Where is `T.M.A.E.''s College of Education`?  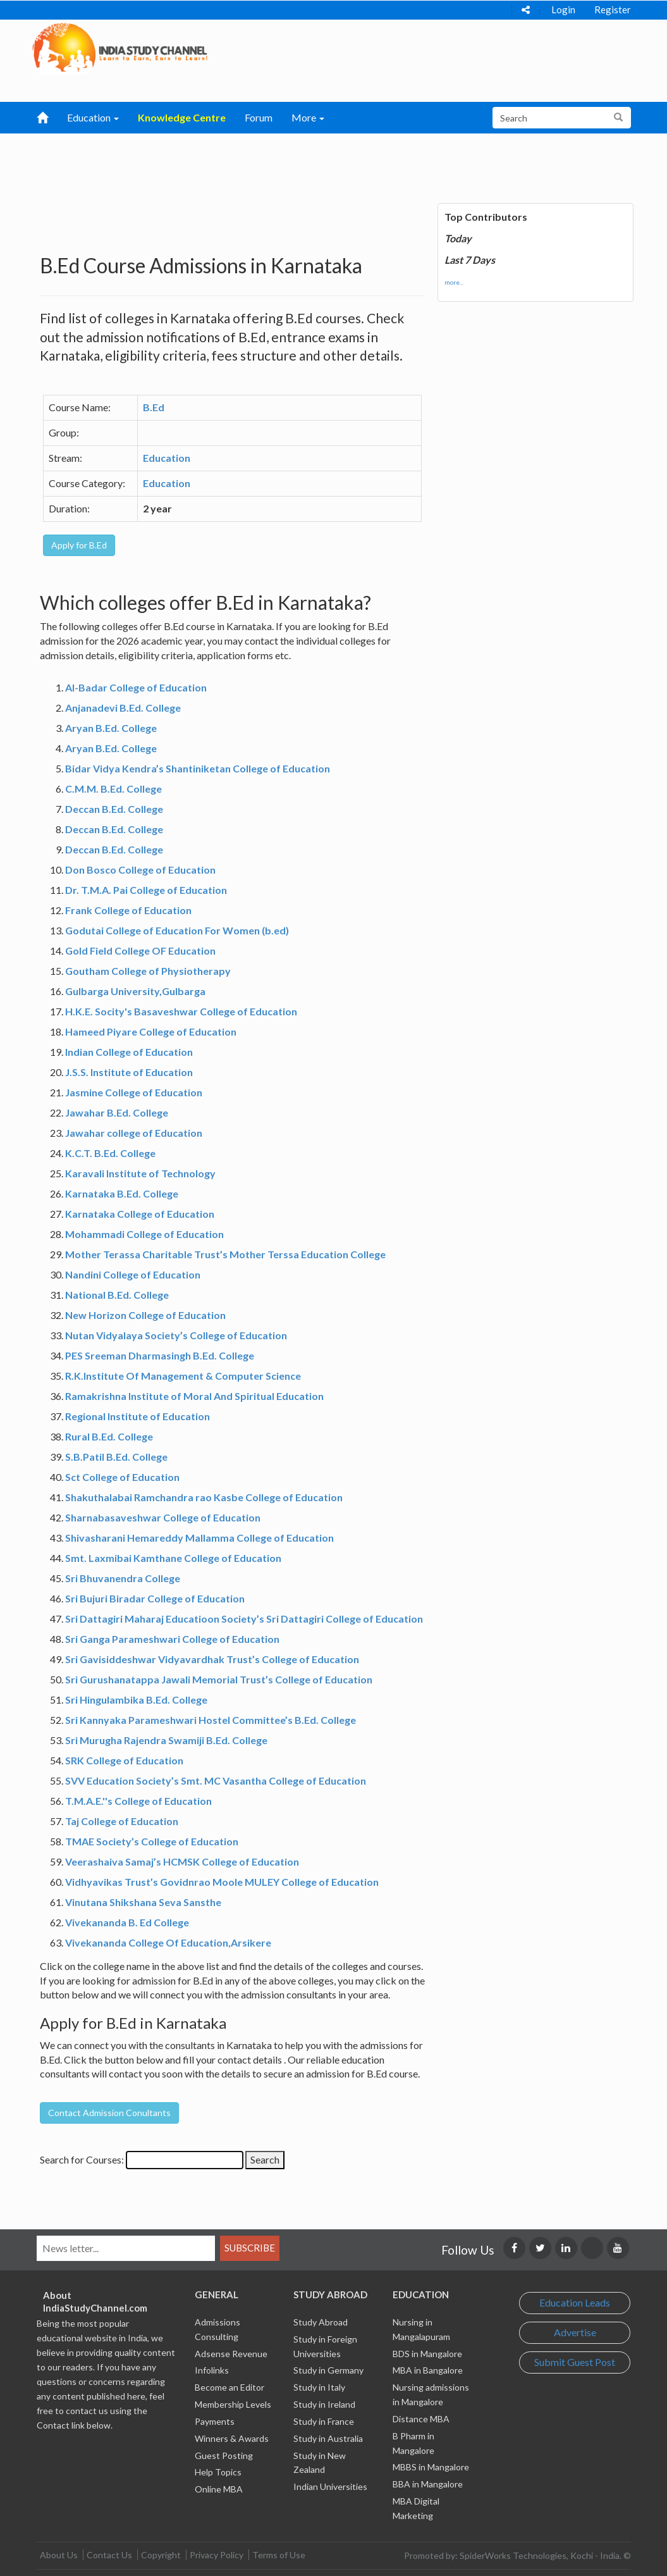 T.M.A.E.''s College of Education is located at coordinates (138, 1801).